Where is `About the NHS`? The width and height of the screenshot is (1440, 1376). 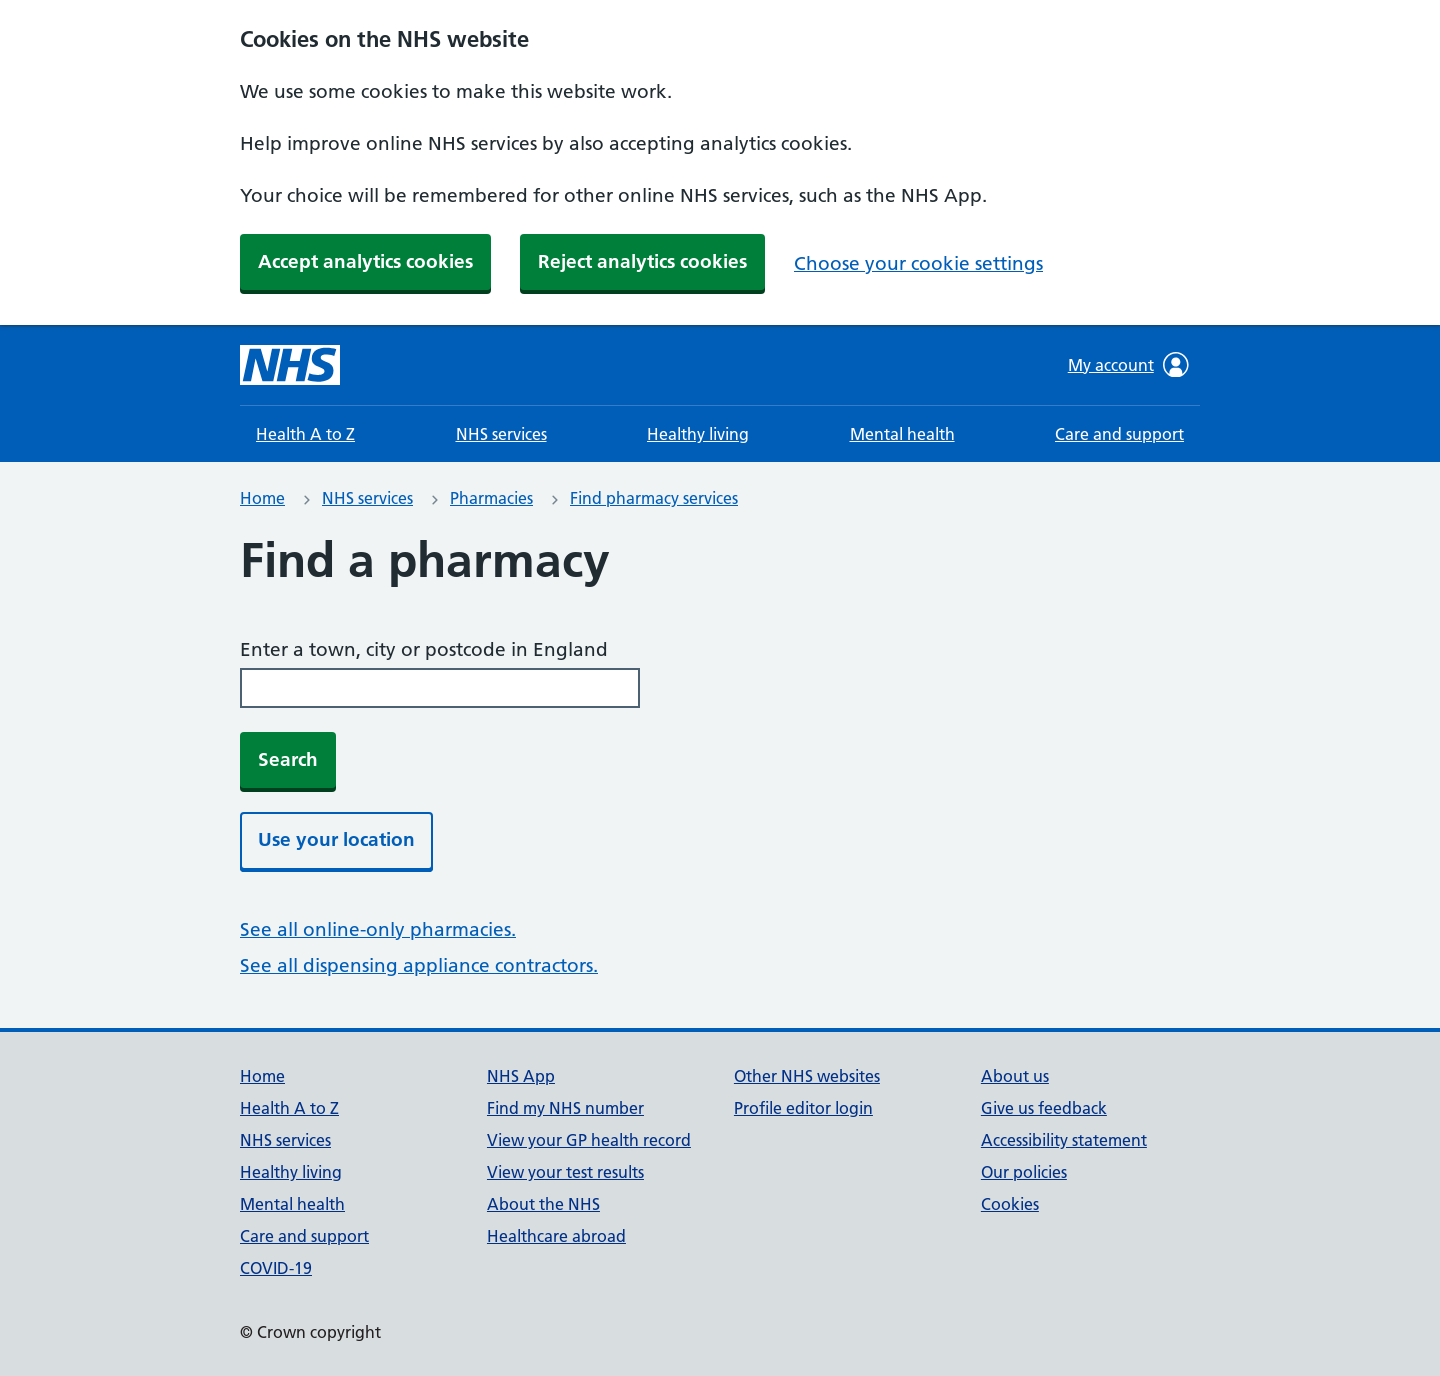 About the NHS is located at coordinates (543, 1204).